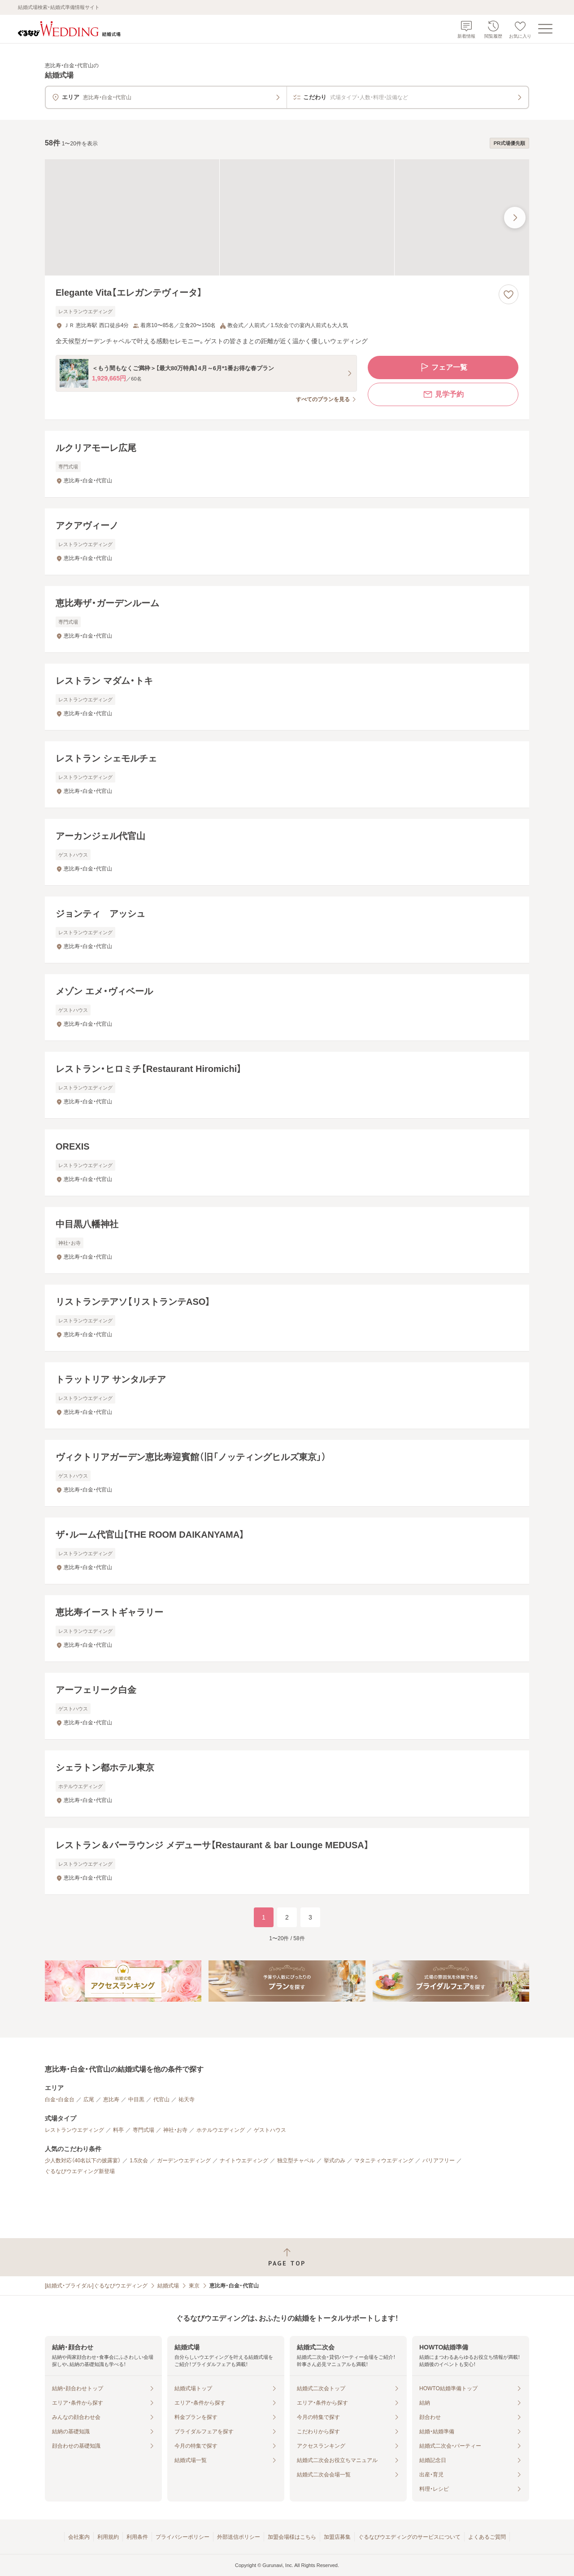 The height and width of the screenshot is (2576, 574). Describe the element at coordinates (443, 367) in the screenshot. I see `フェア一覧` at that location.